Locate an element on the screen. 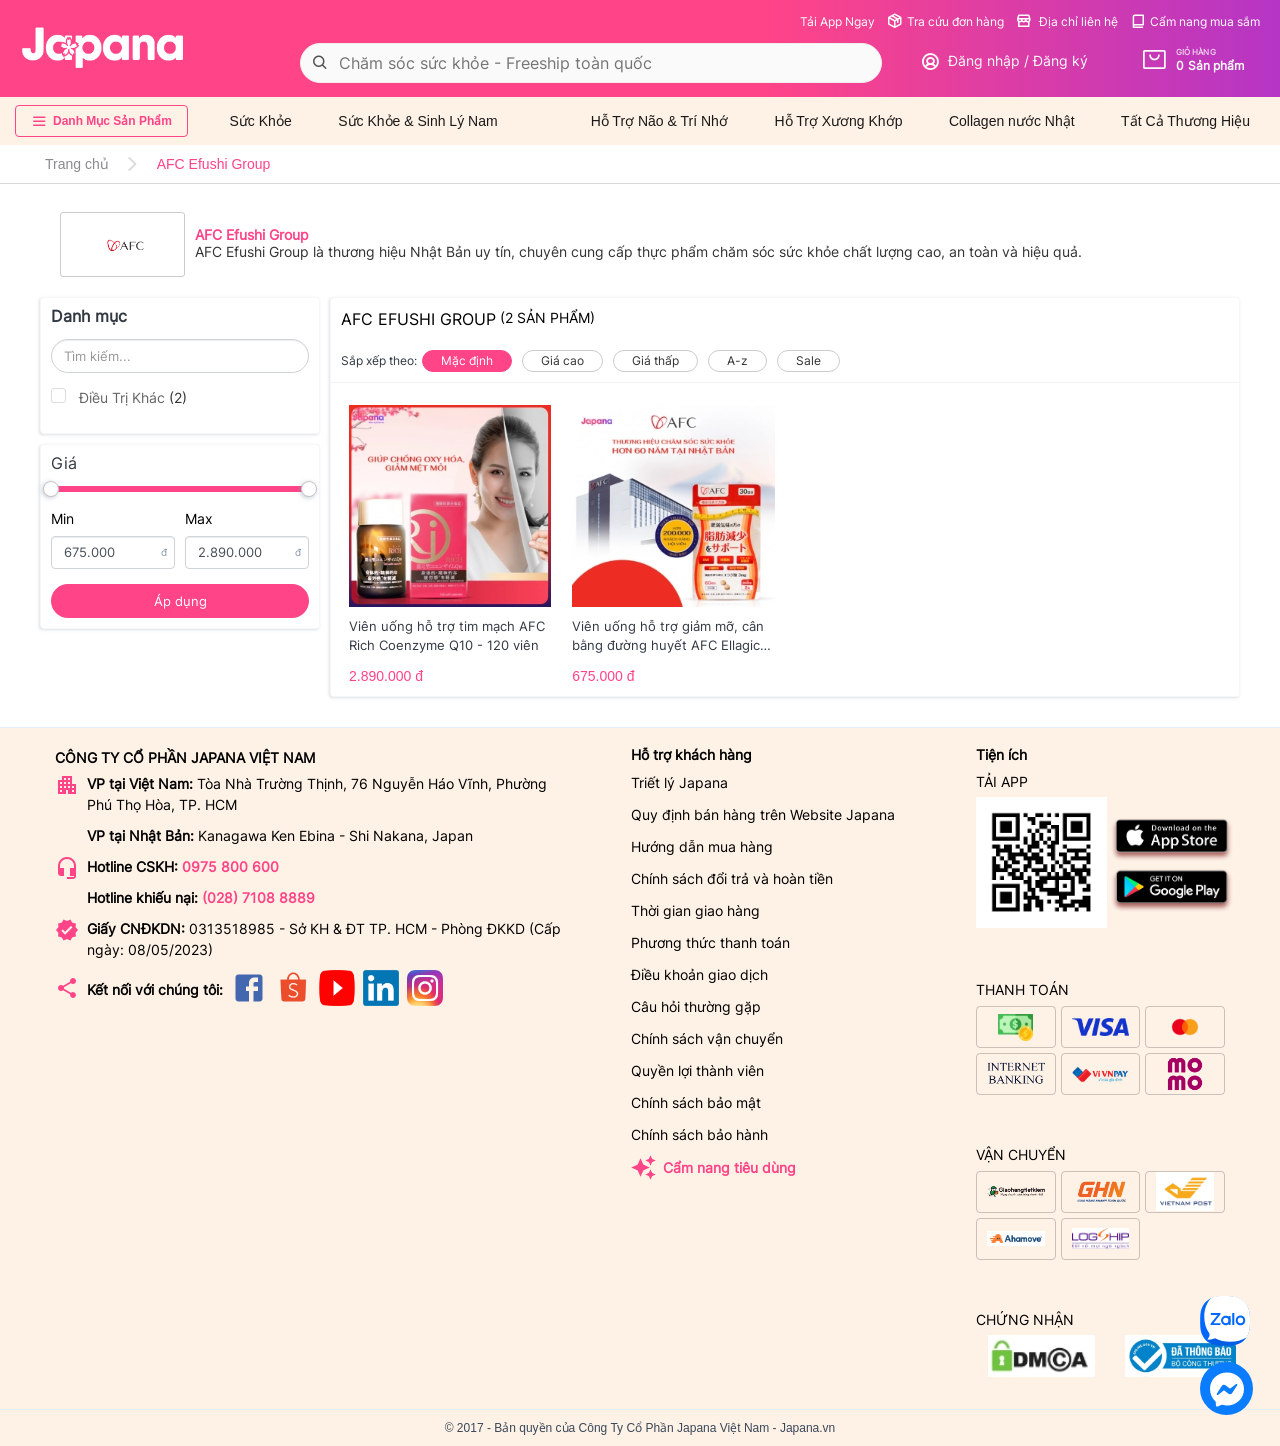  Quy định bán hàng trên Website Japana is located at coordinates (763, 814).